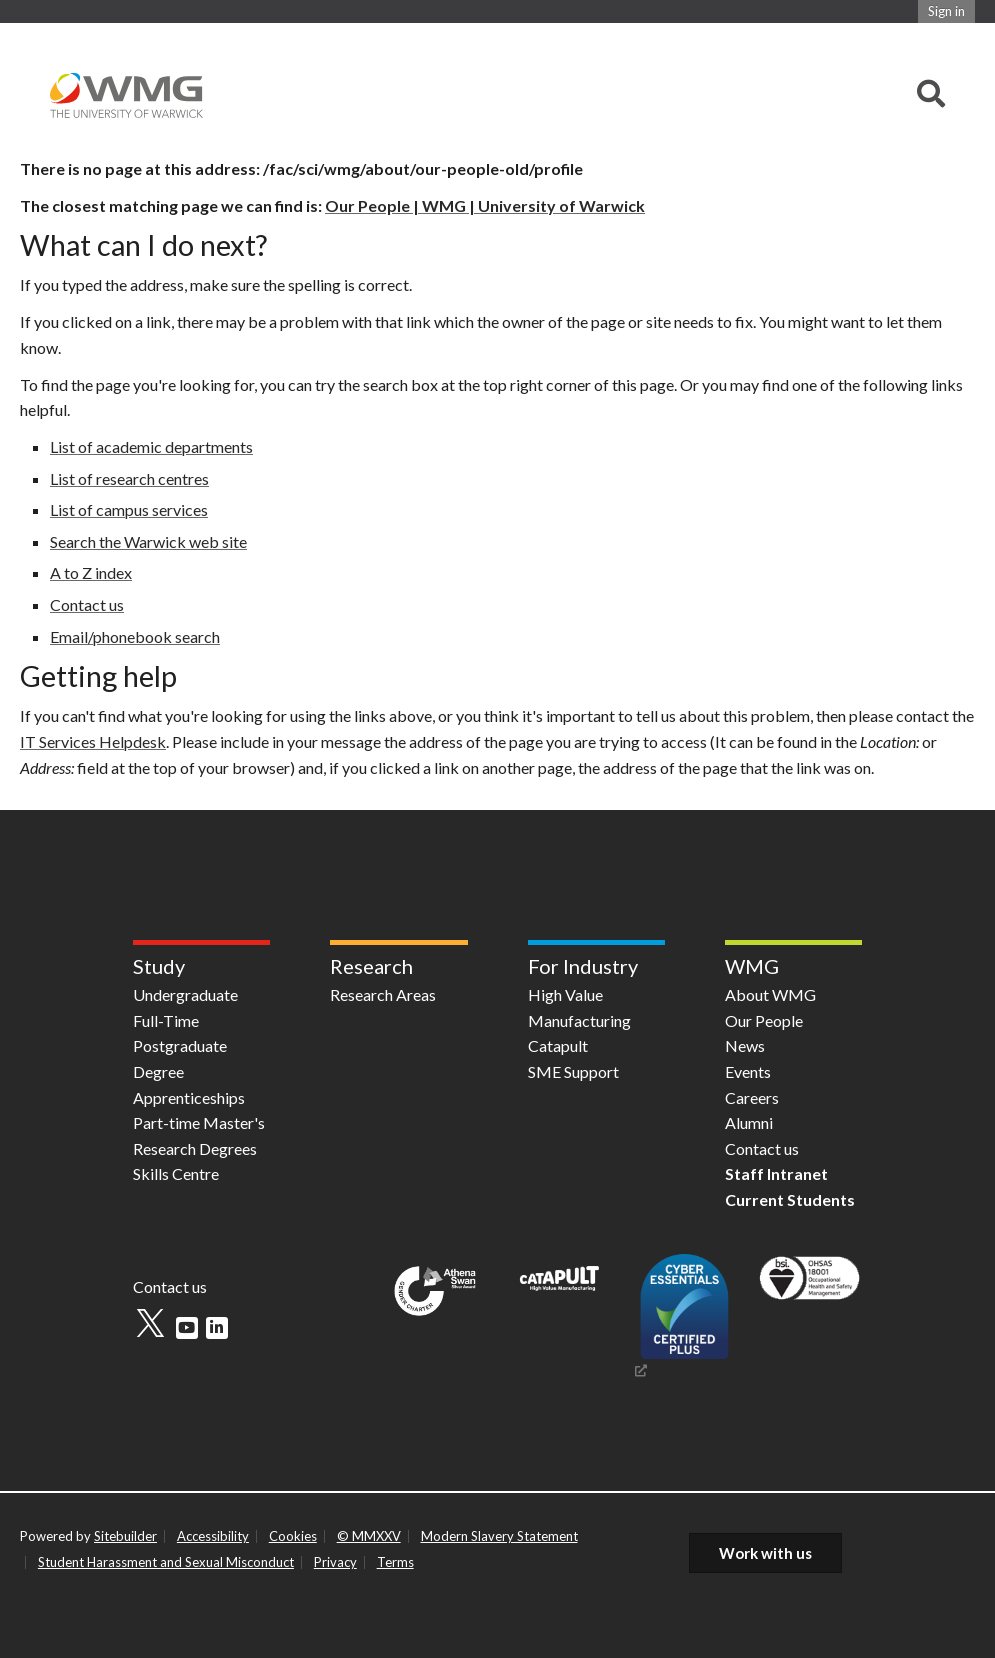 The height and width of the screenshot is (1658, 995). I want to click on High Value Manufacturing Catapult, so click(579, 1020).